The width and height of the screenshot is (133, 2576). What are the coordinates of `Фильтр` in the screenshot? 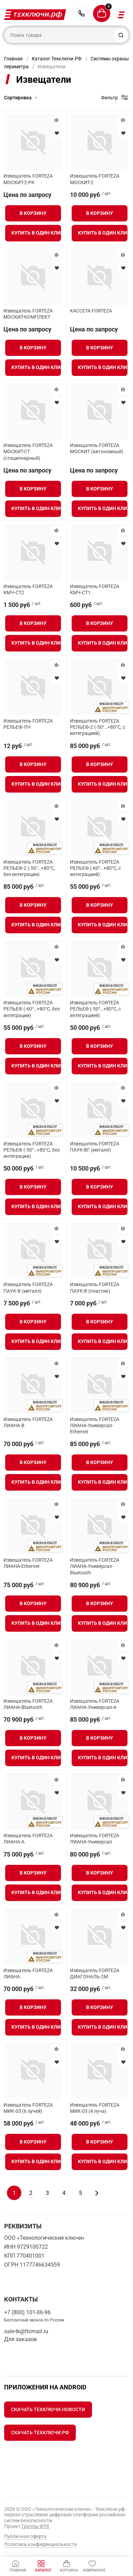 It's located at (109, 97).